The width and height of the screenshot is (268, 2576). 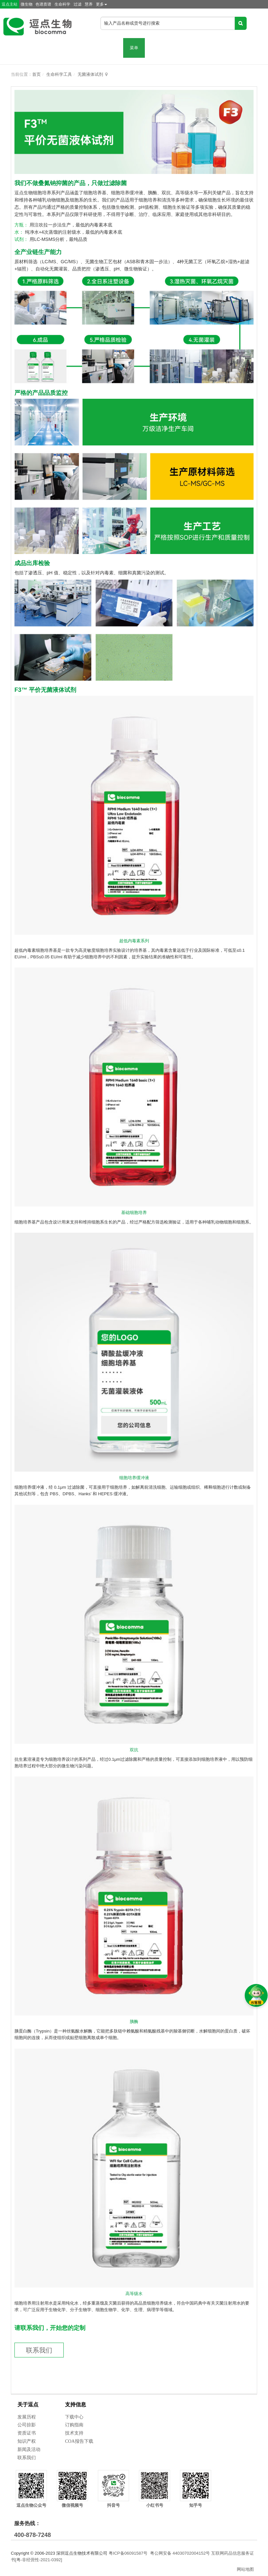 I want to click on 细胞培养缓冲液, so click(x=134, y=1477).